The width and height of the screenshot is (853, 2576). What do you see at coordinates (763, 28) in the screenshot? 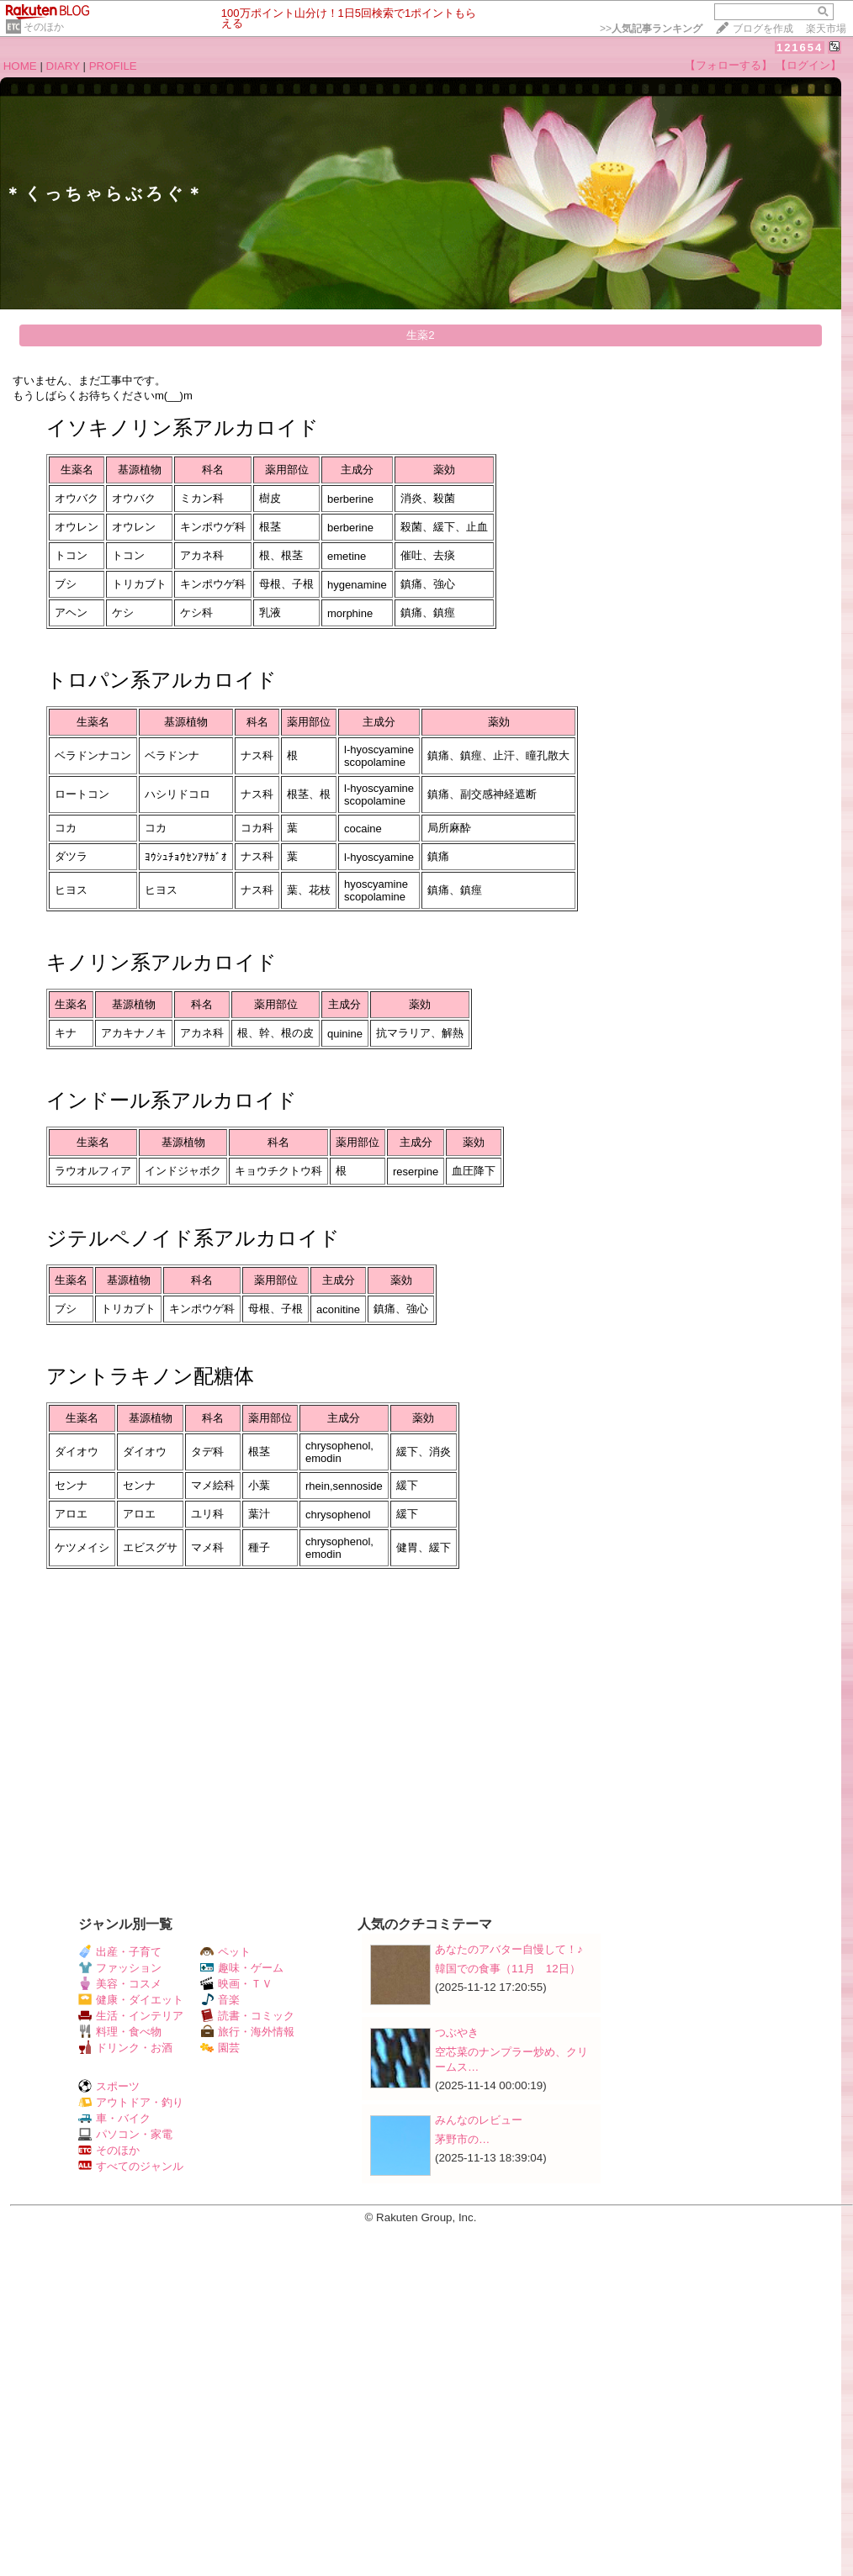
I see `ブログを作成` at bounding box center [763, 28].